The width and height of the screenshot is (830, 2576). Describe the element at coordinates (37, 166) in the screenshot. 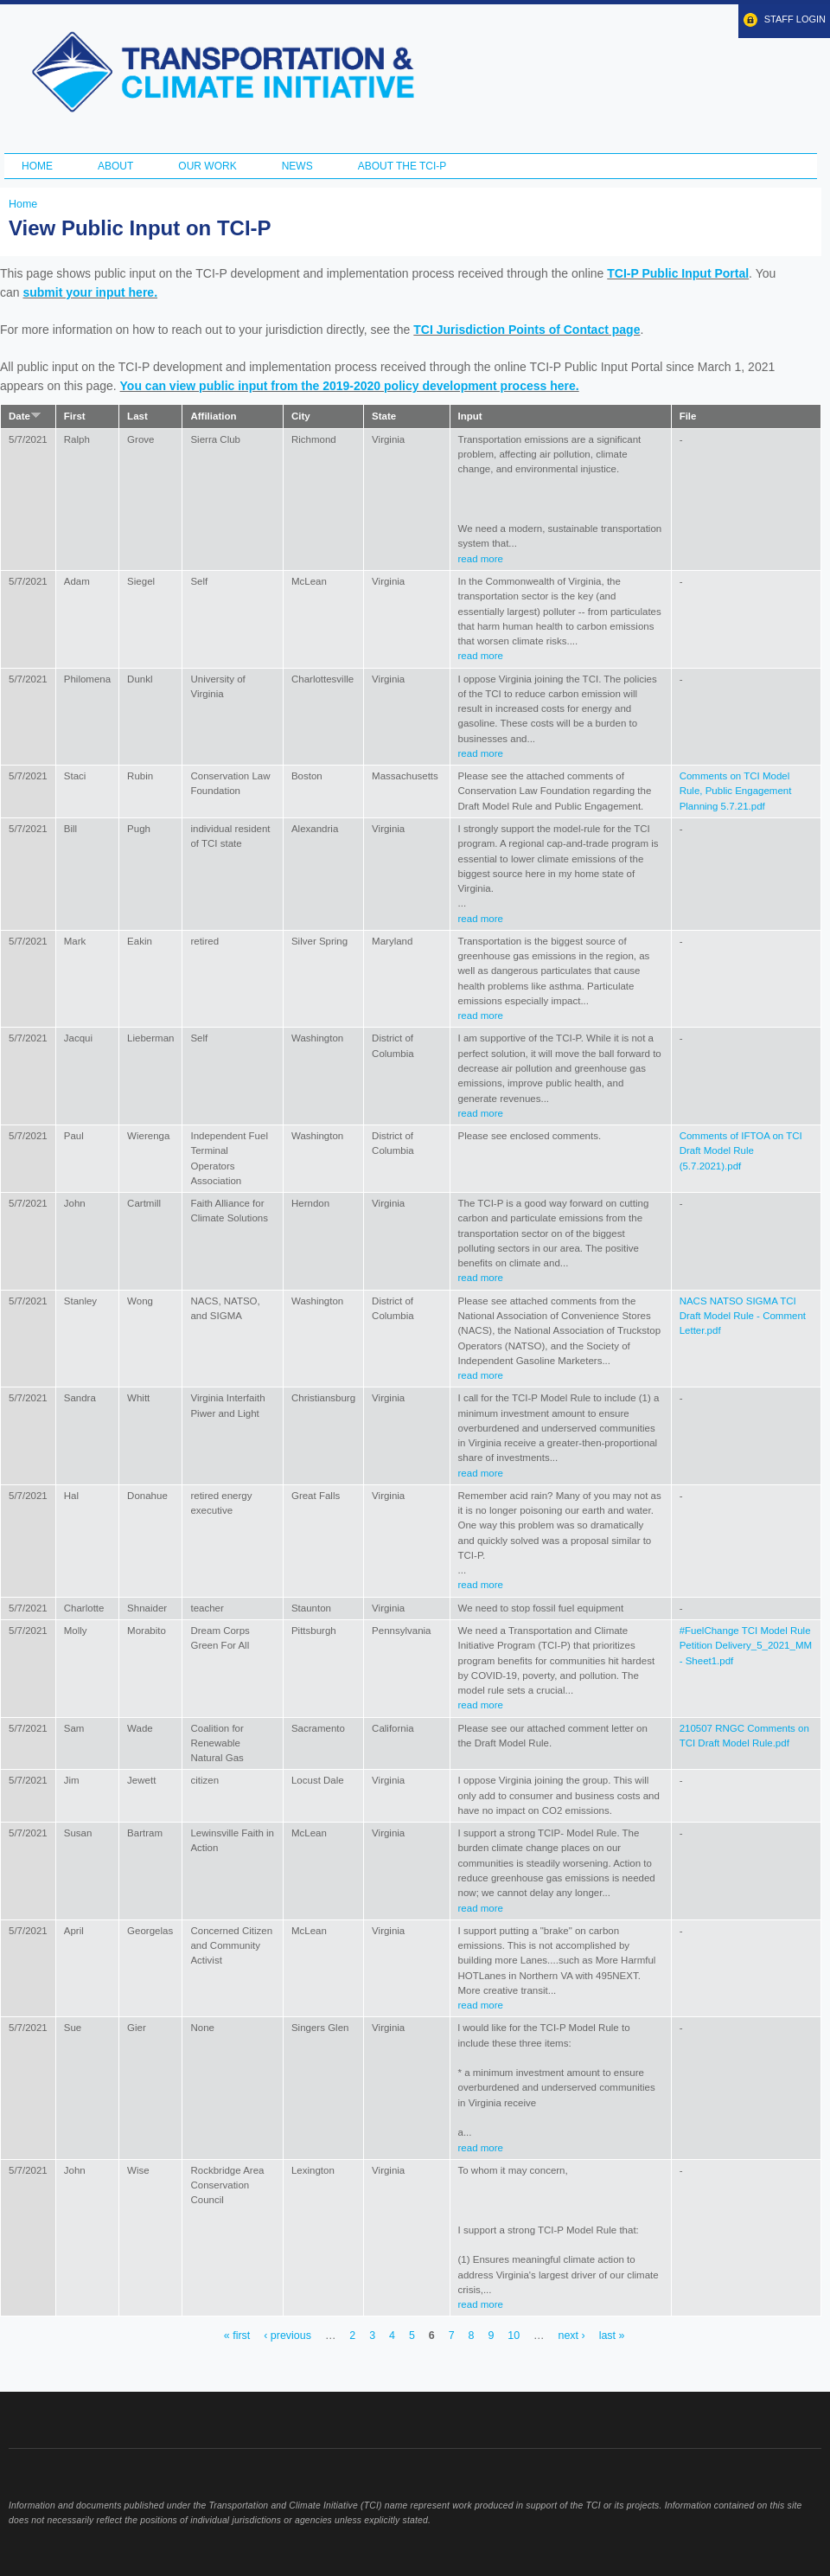

I see `Home` at that location.